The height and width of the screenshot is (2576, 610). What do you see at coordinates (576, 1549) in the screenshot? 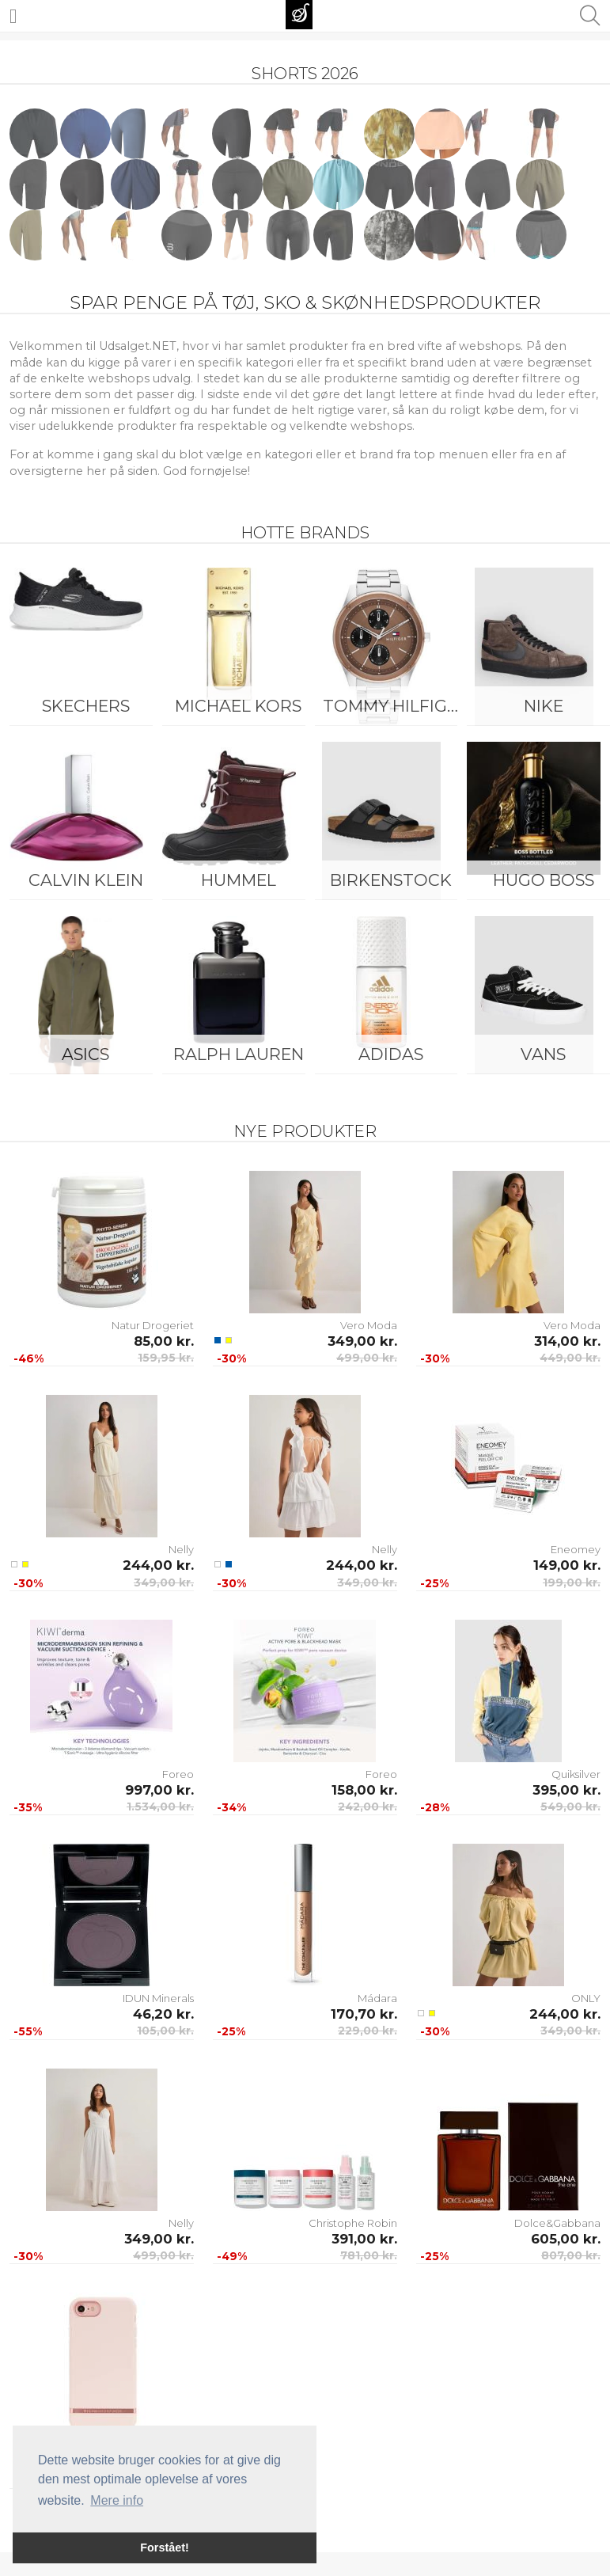
I see `Eneomey` at bounding box center [576, 1549].